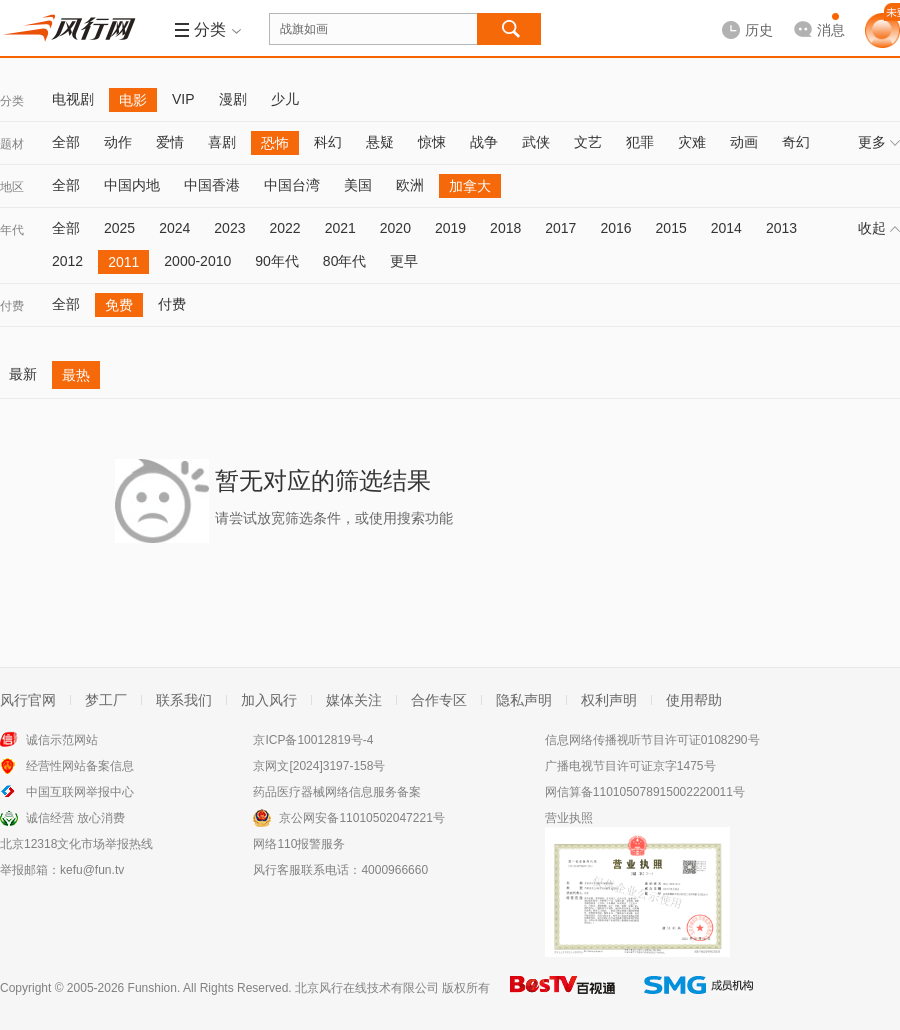  Describe the element at coordinates (395, 228) in the screenshot. I see `2020` at that location.